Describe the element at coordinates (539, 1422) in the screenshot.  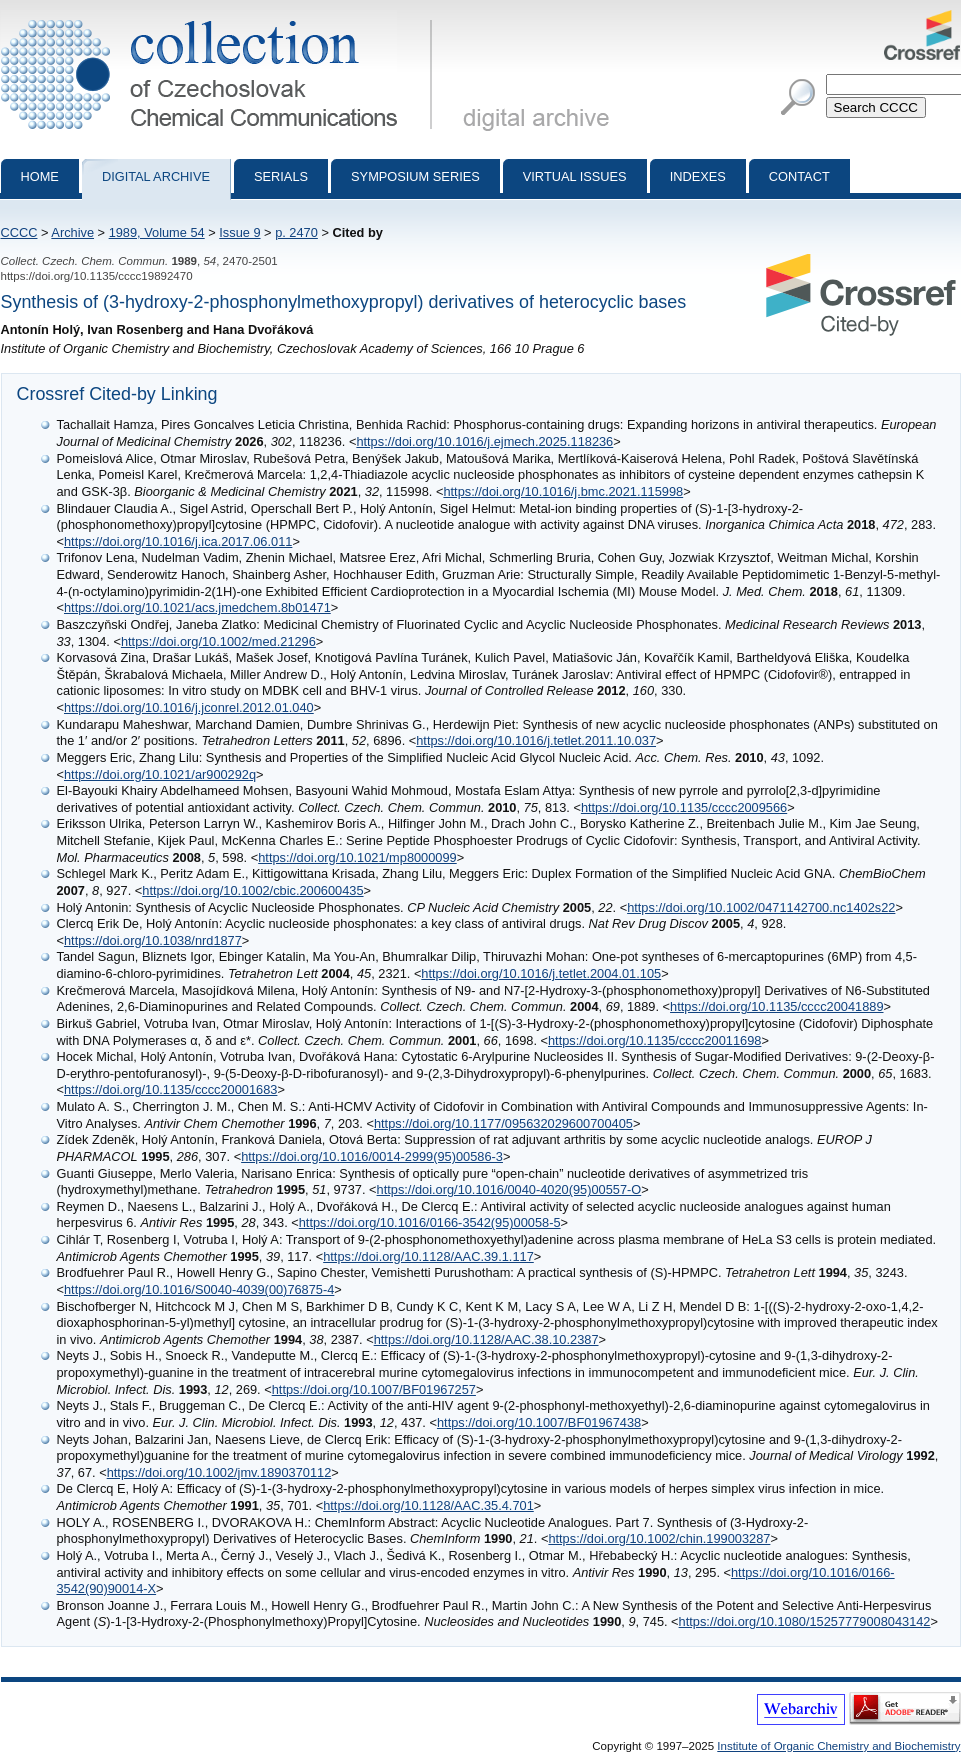
I see `https://doi.org/10.1007/BF01967438` at that location.